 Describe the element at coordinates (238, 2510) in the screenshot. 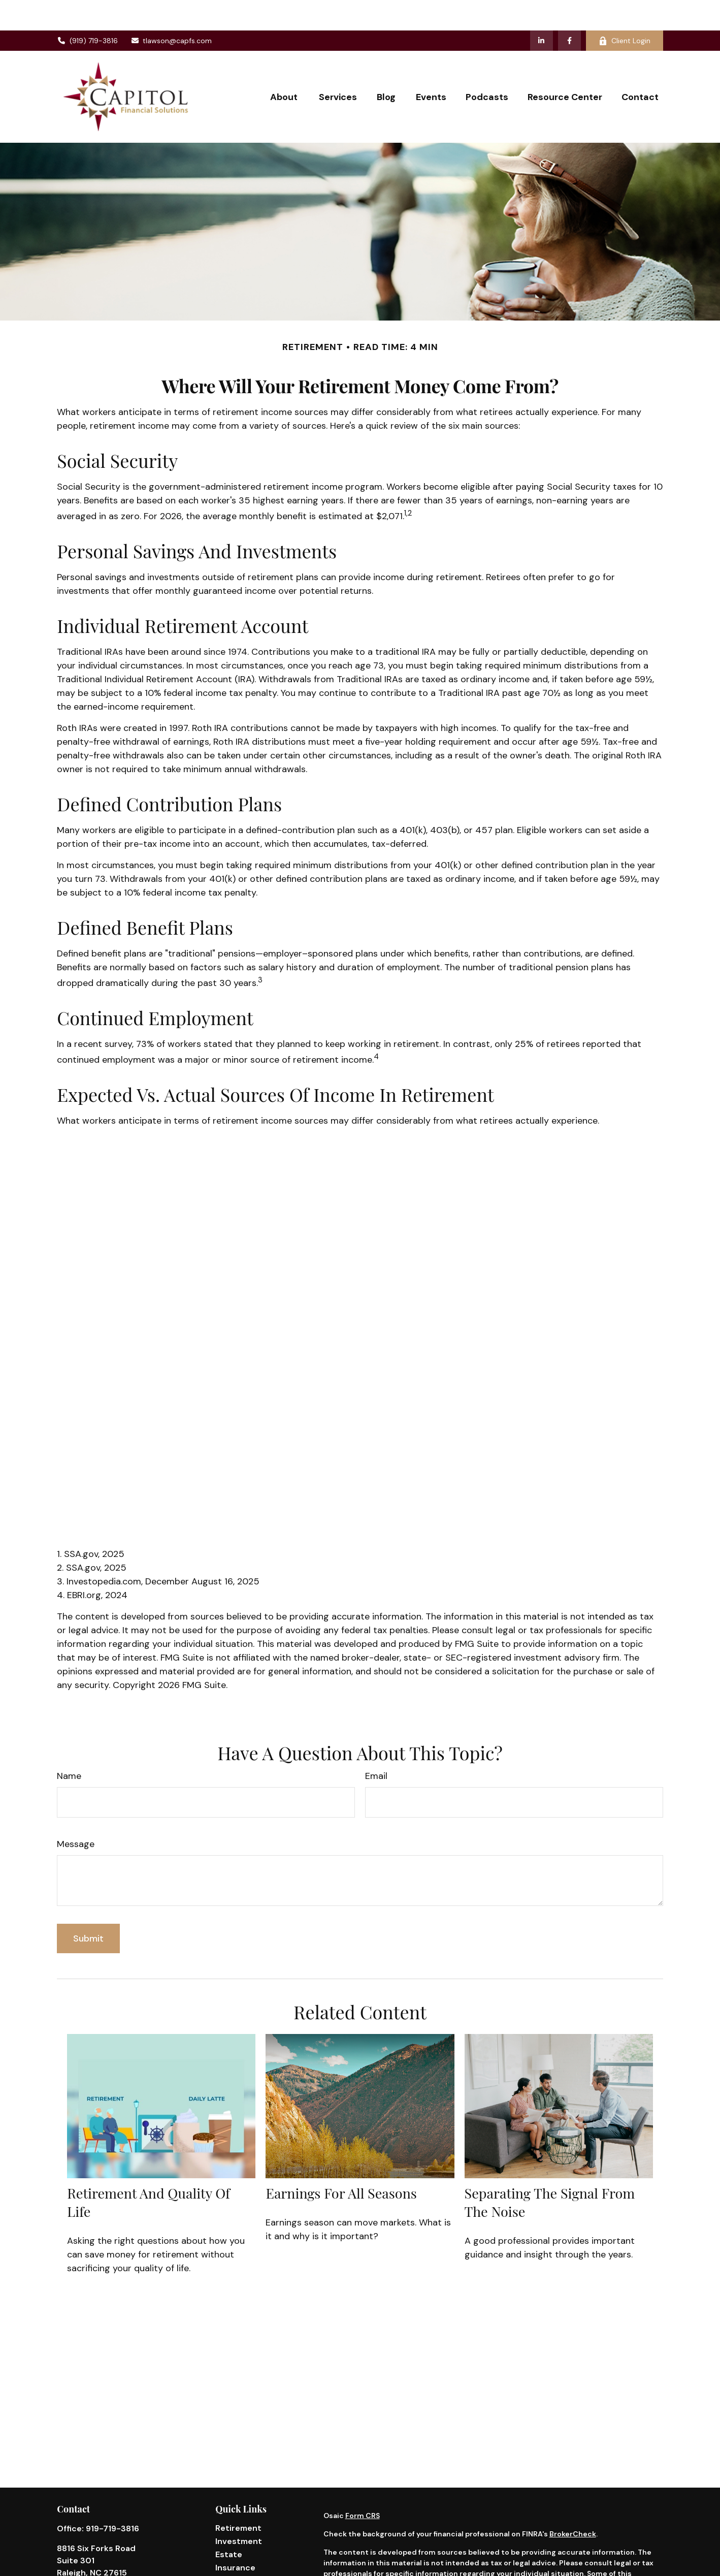

I see `Investment` at that location.